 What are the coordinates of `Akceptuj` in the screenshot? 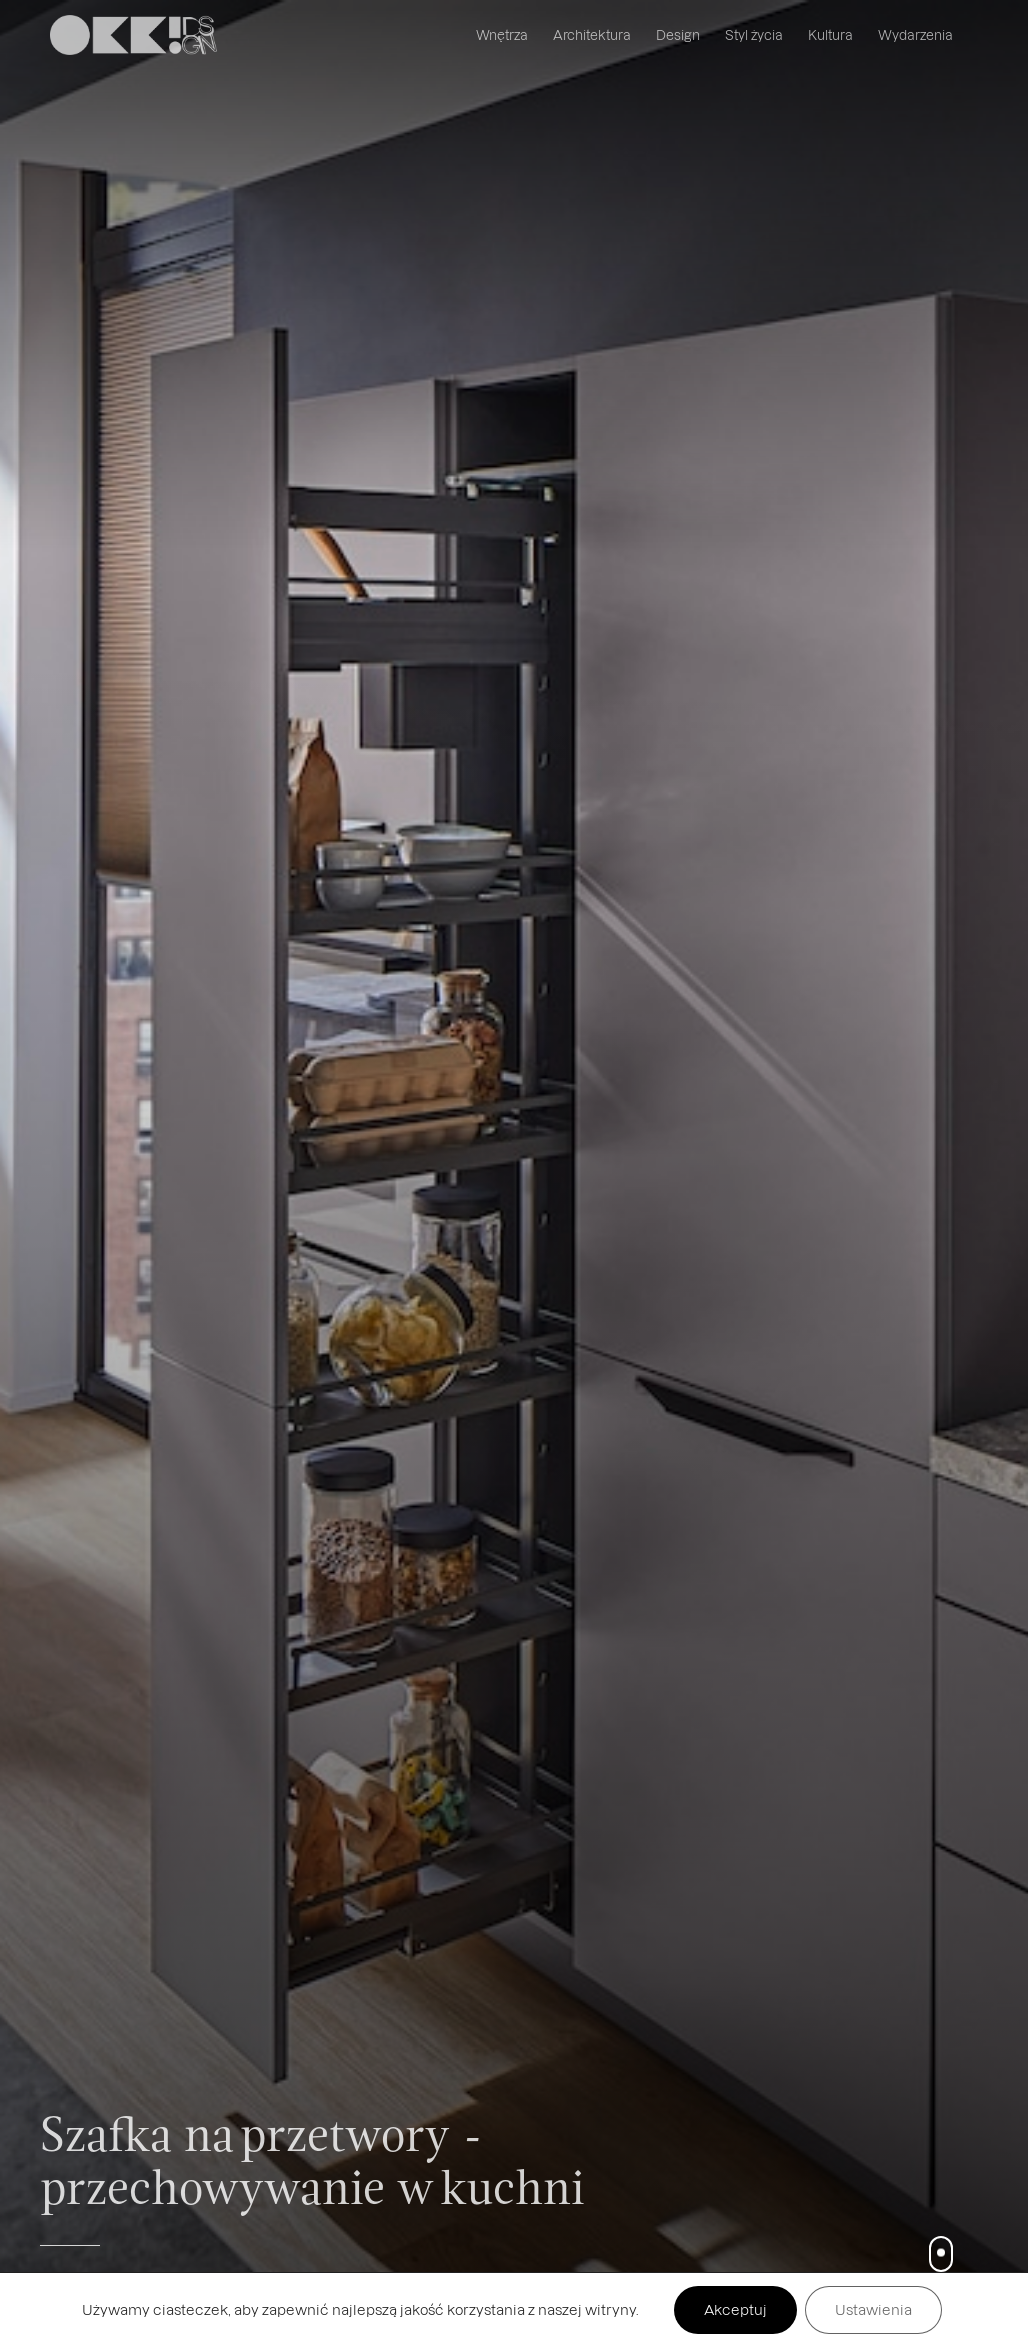 It's located at (735, 2309).